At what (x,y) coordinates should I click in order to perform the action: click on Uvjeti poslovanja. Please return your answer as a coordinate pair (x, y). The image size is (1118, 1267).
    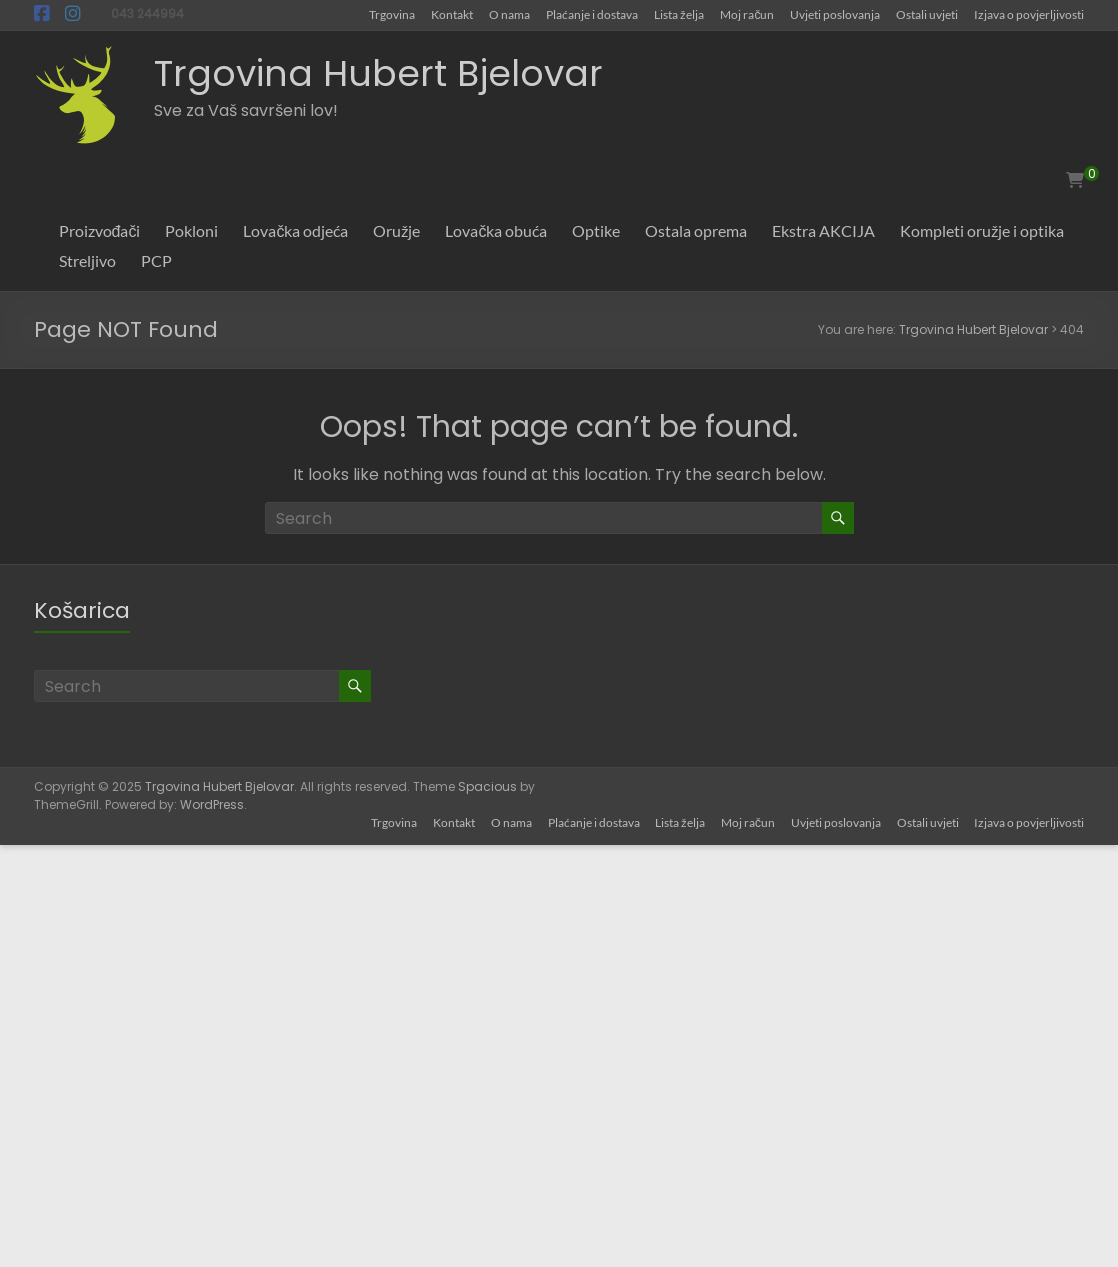
    Looking at the image, I should click on (835, 14).